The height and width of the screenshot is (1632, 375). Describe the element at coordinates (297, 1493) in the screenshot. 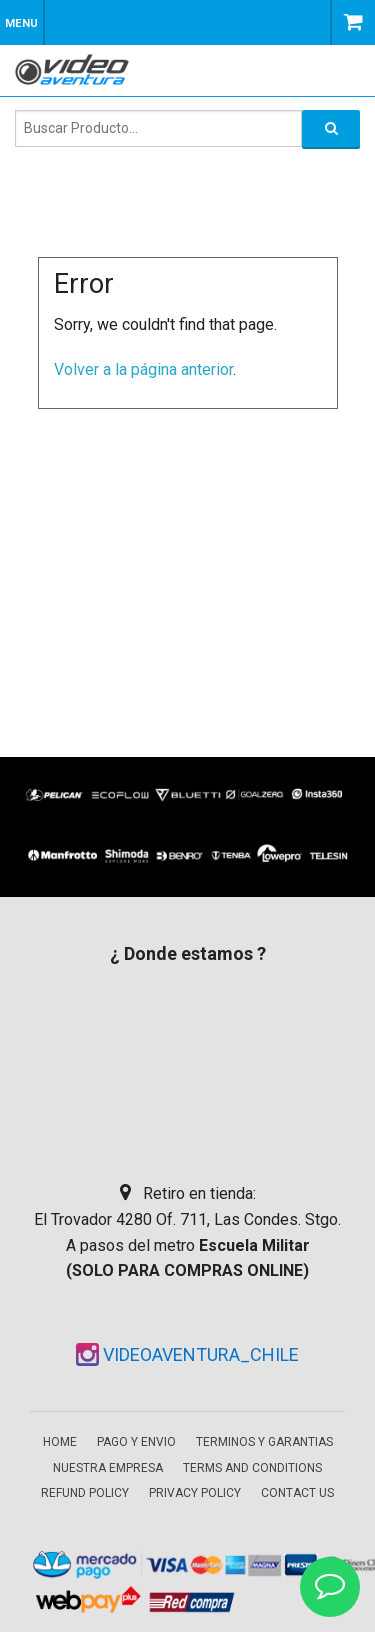

I see `Contact Us` at that location.